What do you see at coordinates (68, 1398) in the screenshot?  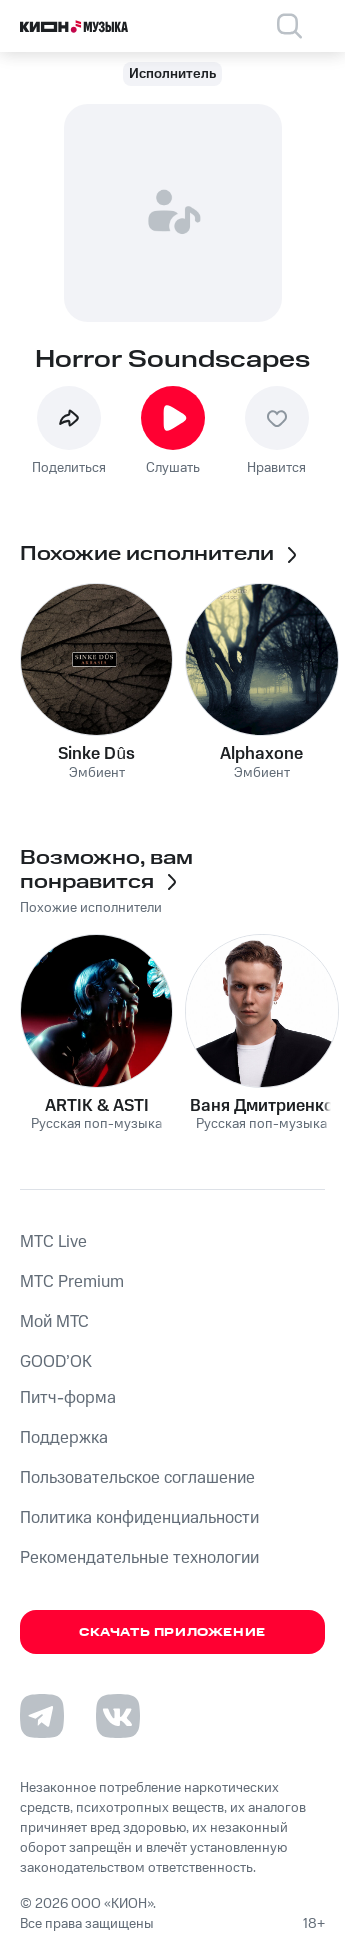 I see `Питч-форма` at bounding box center [68, 1398].